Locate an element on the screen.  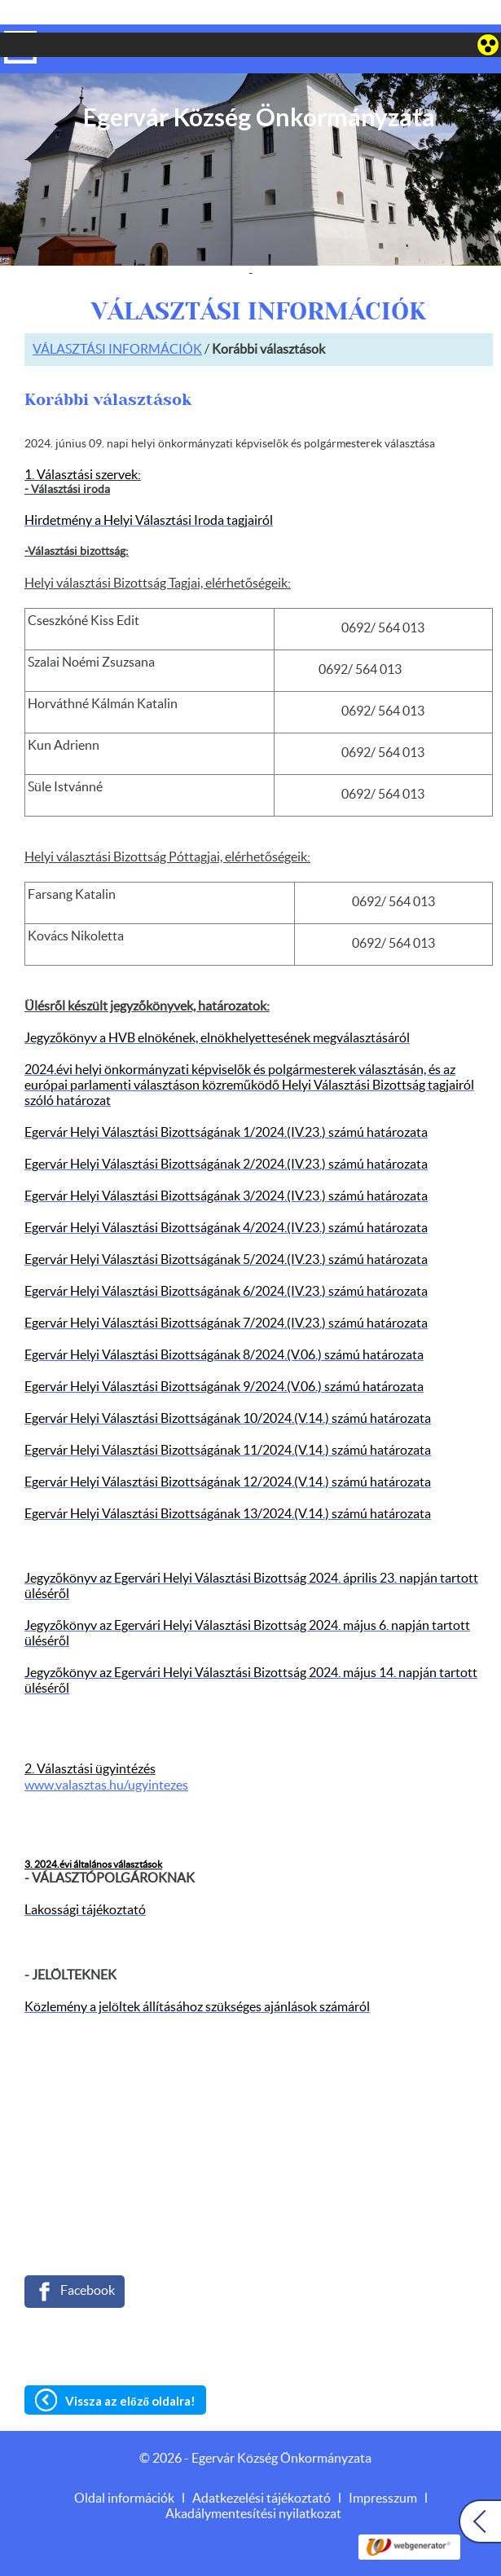
Vissza az előző oldalra! is located at coordinates (130, 2368).